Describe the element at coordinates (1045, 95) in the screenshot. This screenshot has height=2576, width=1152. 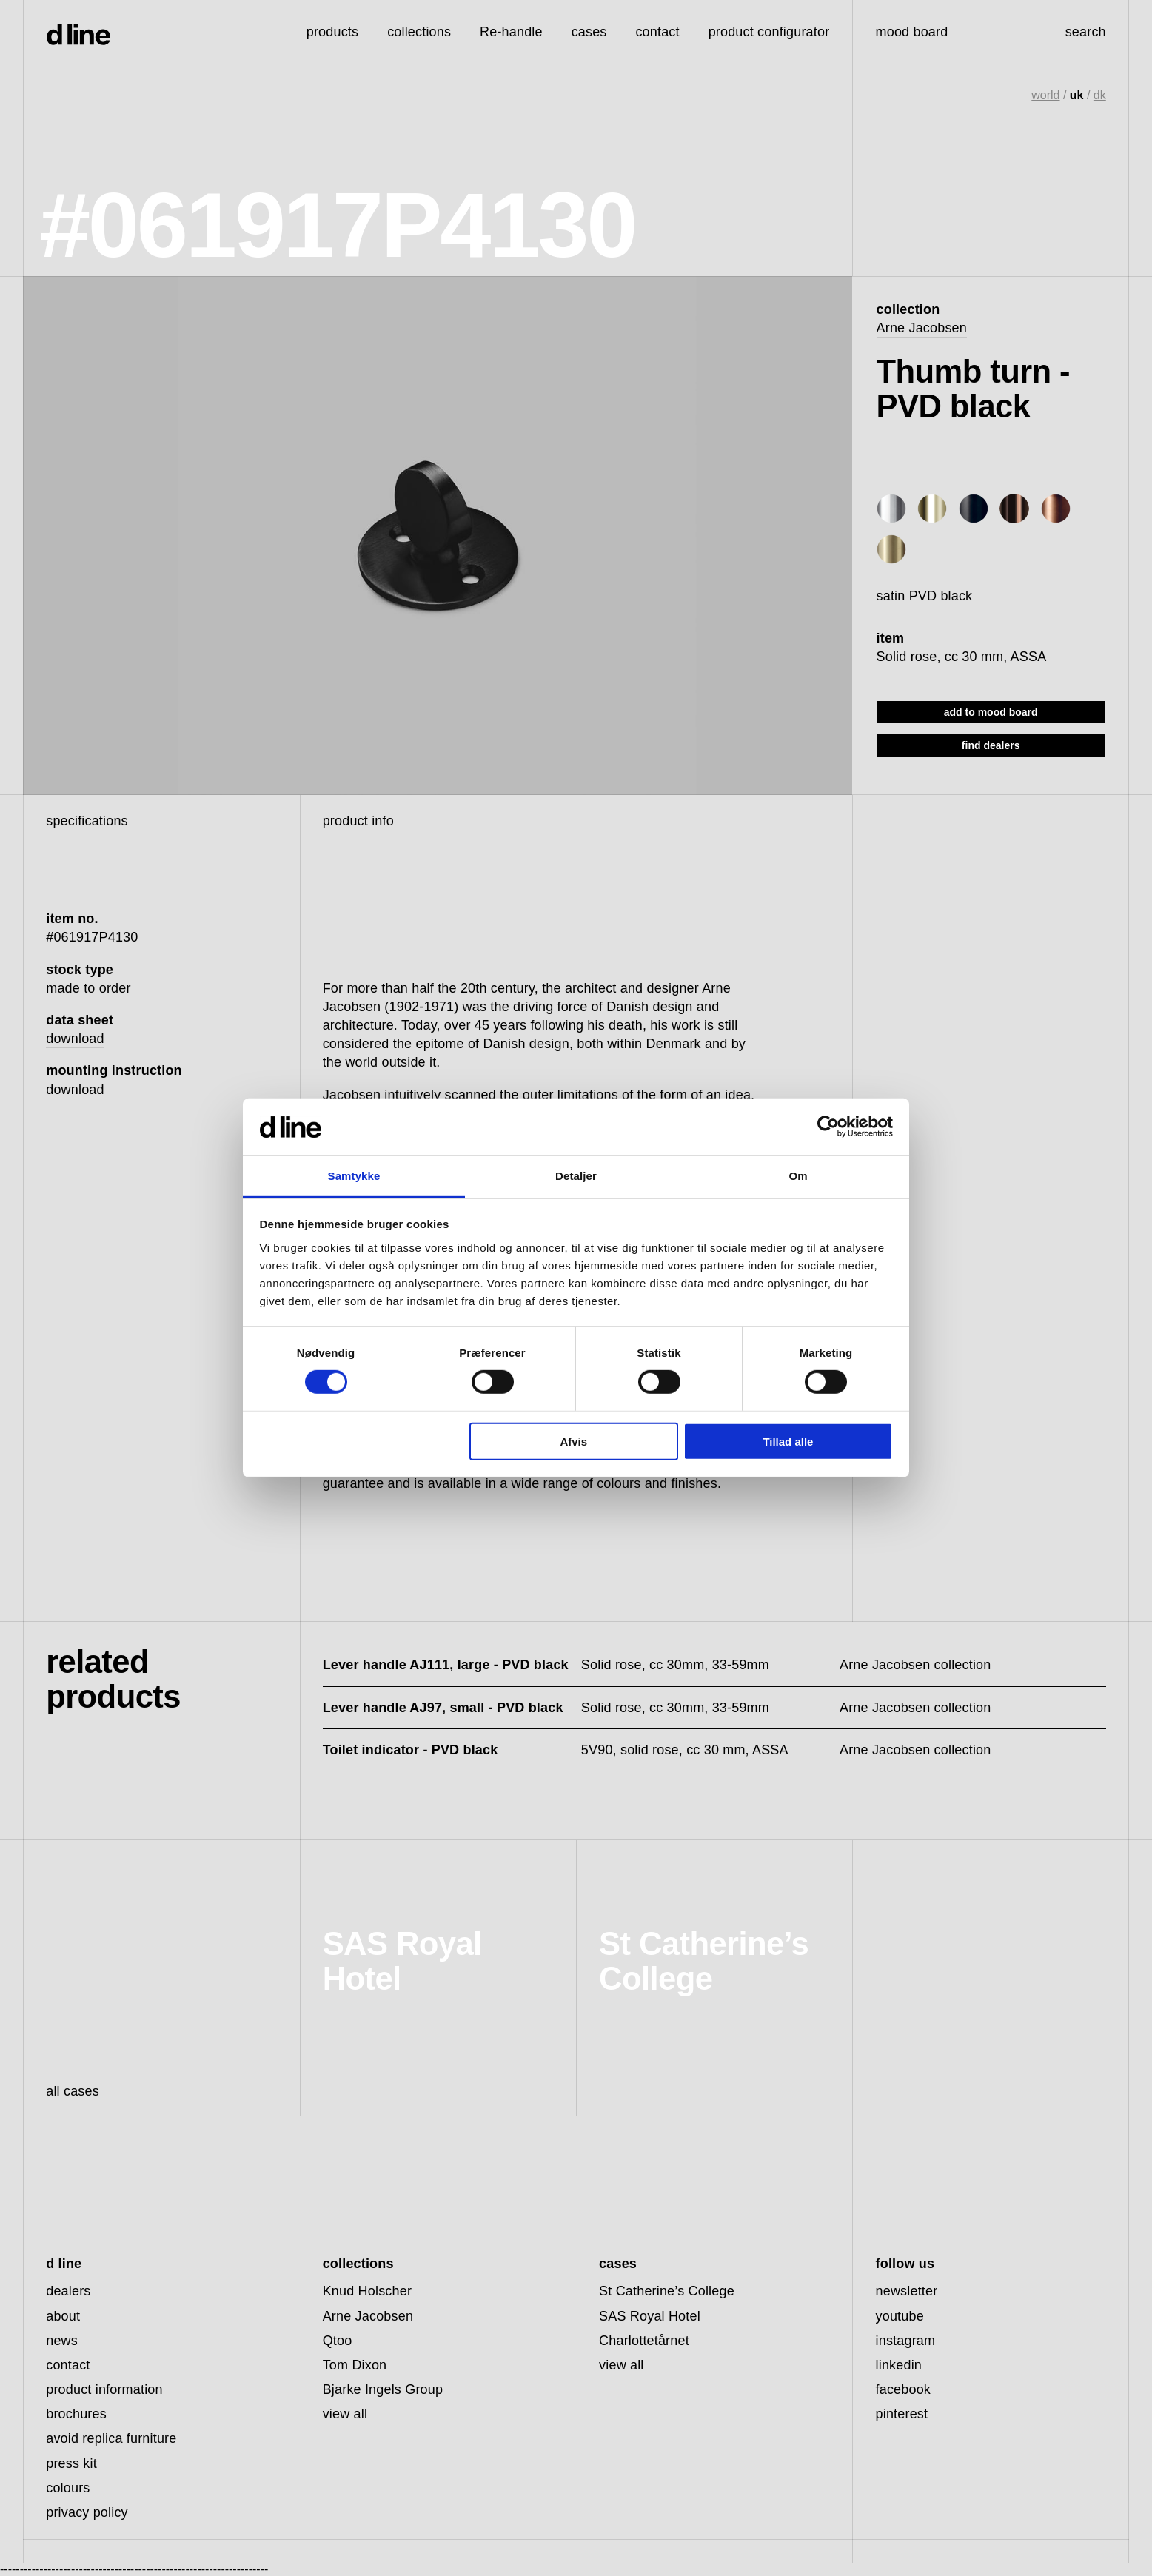
I see `world` at that location.